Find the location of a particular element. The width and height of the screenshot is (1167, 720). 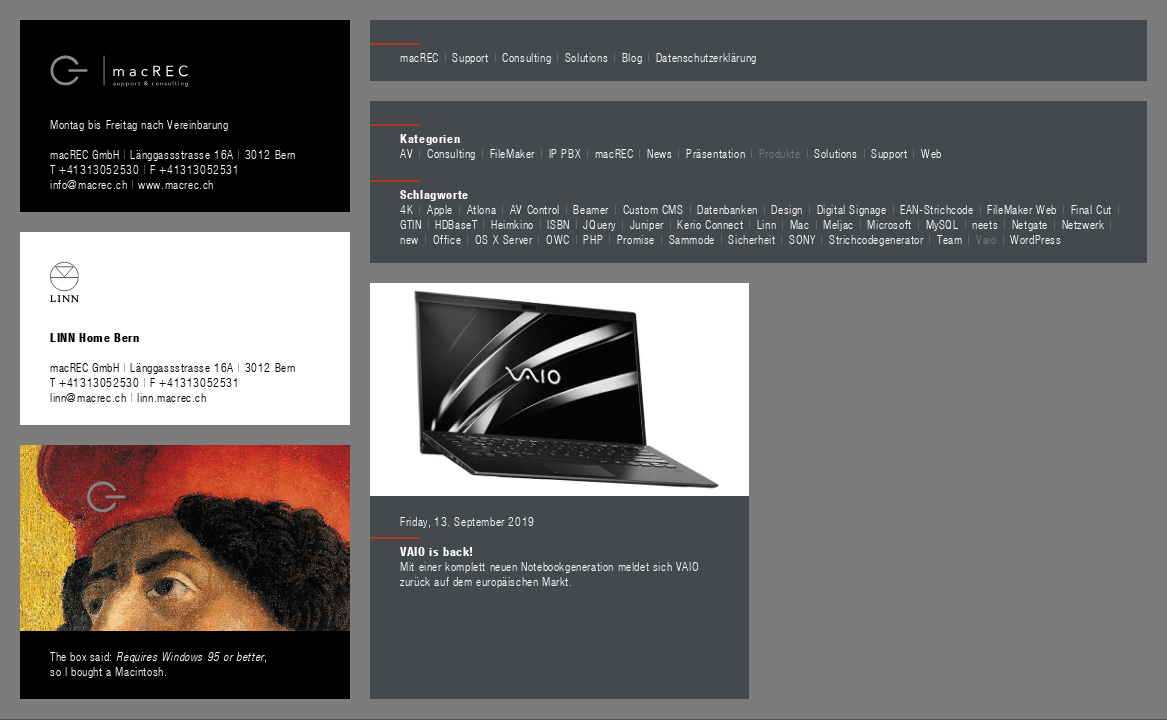

info@macrec.ch is located at coordinates (88, 184).